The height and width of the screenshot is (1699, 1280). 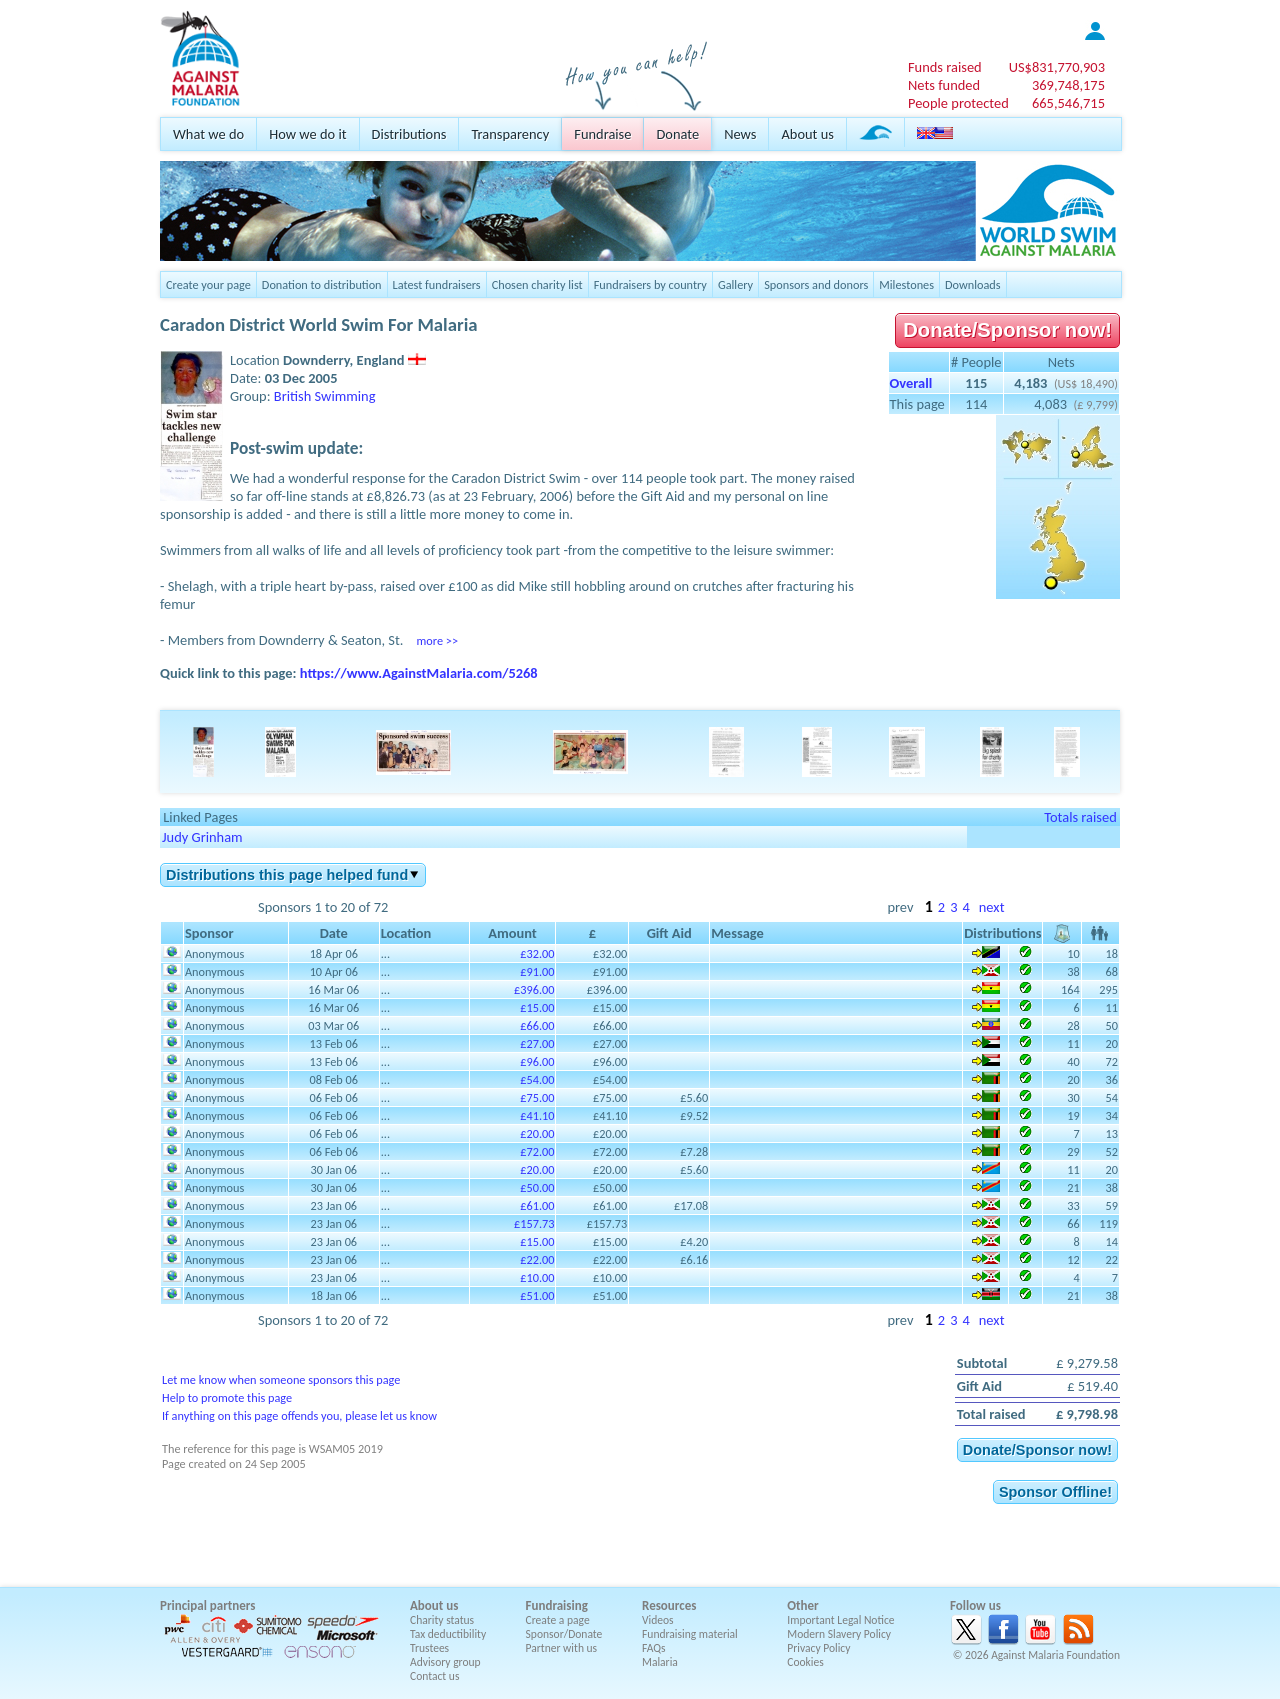 What do you see at coordinates (207, 1605) in the screenshot?
I see `Principal partners` at bounding box center [207, 1605].